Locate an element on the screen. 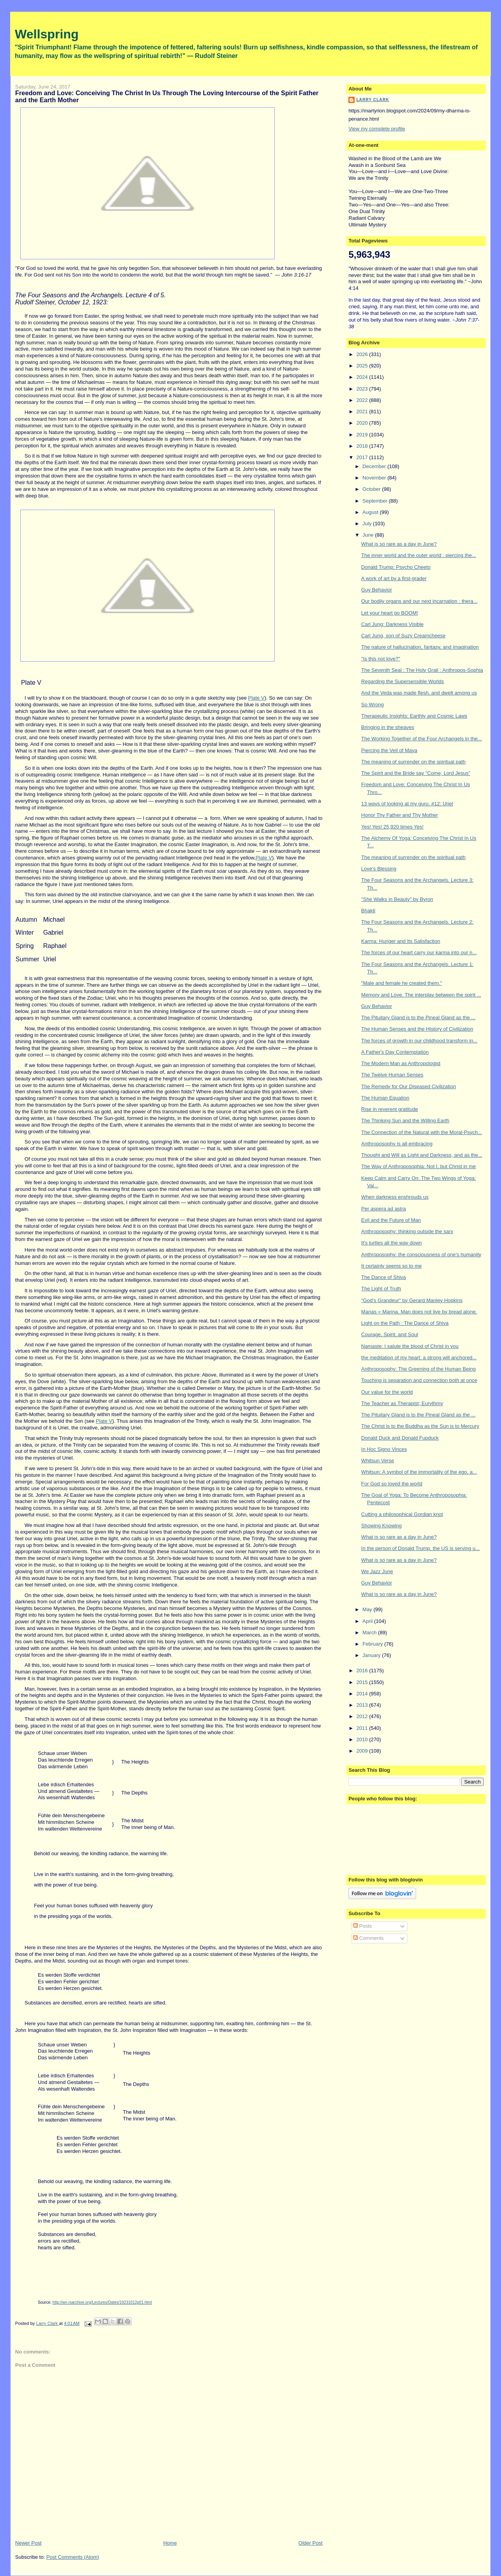  Karma: Hunger and Its Satisfaction is located at coordinates (400, 941).